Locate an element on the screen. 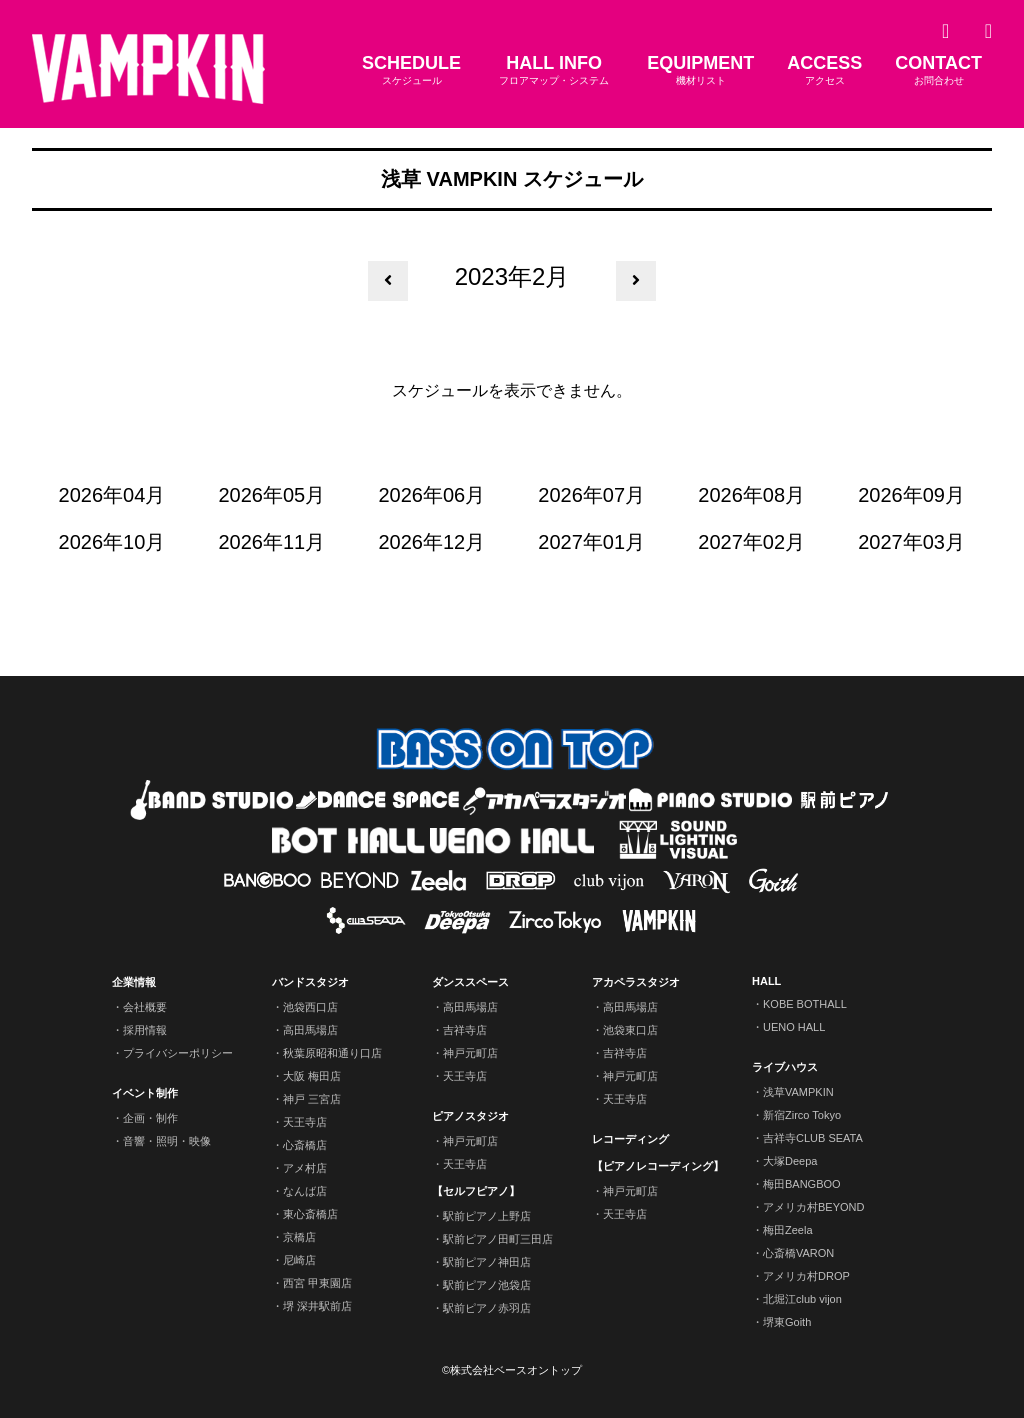  音響・照明・映像 is located at coordinates (167, 1141).